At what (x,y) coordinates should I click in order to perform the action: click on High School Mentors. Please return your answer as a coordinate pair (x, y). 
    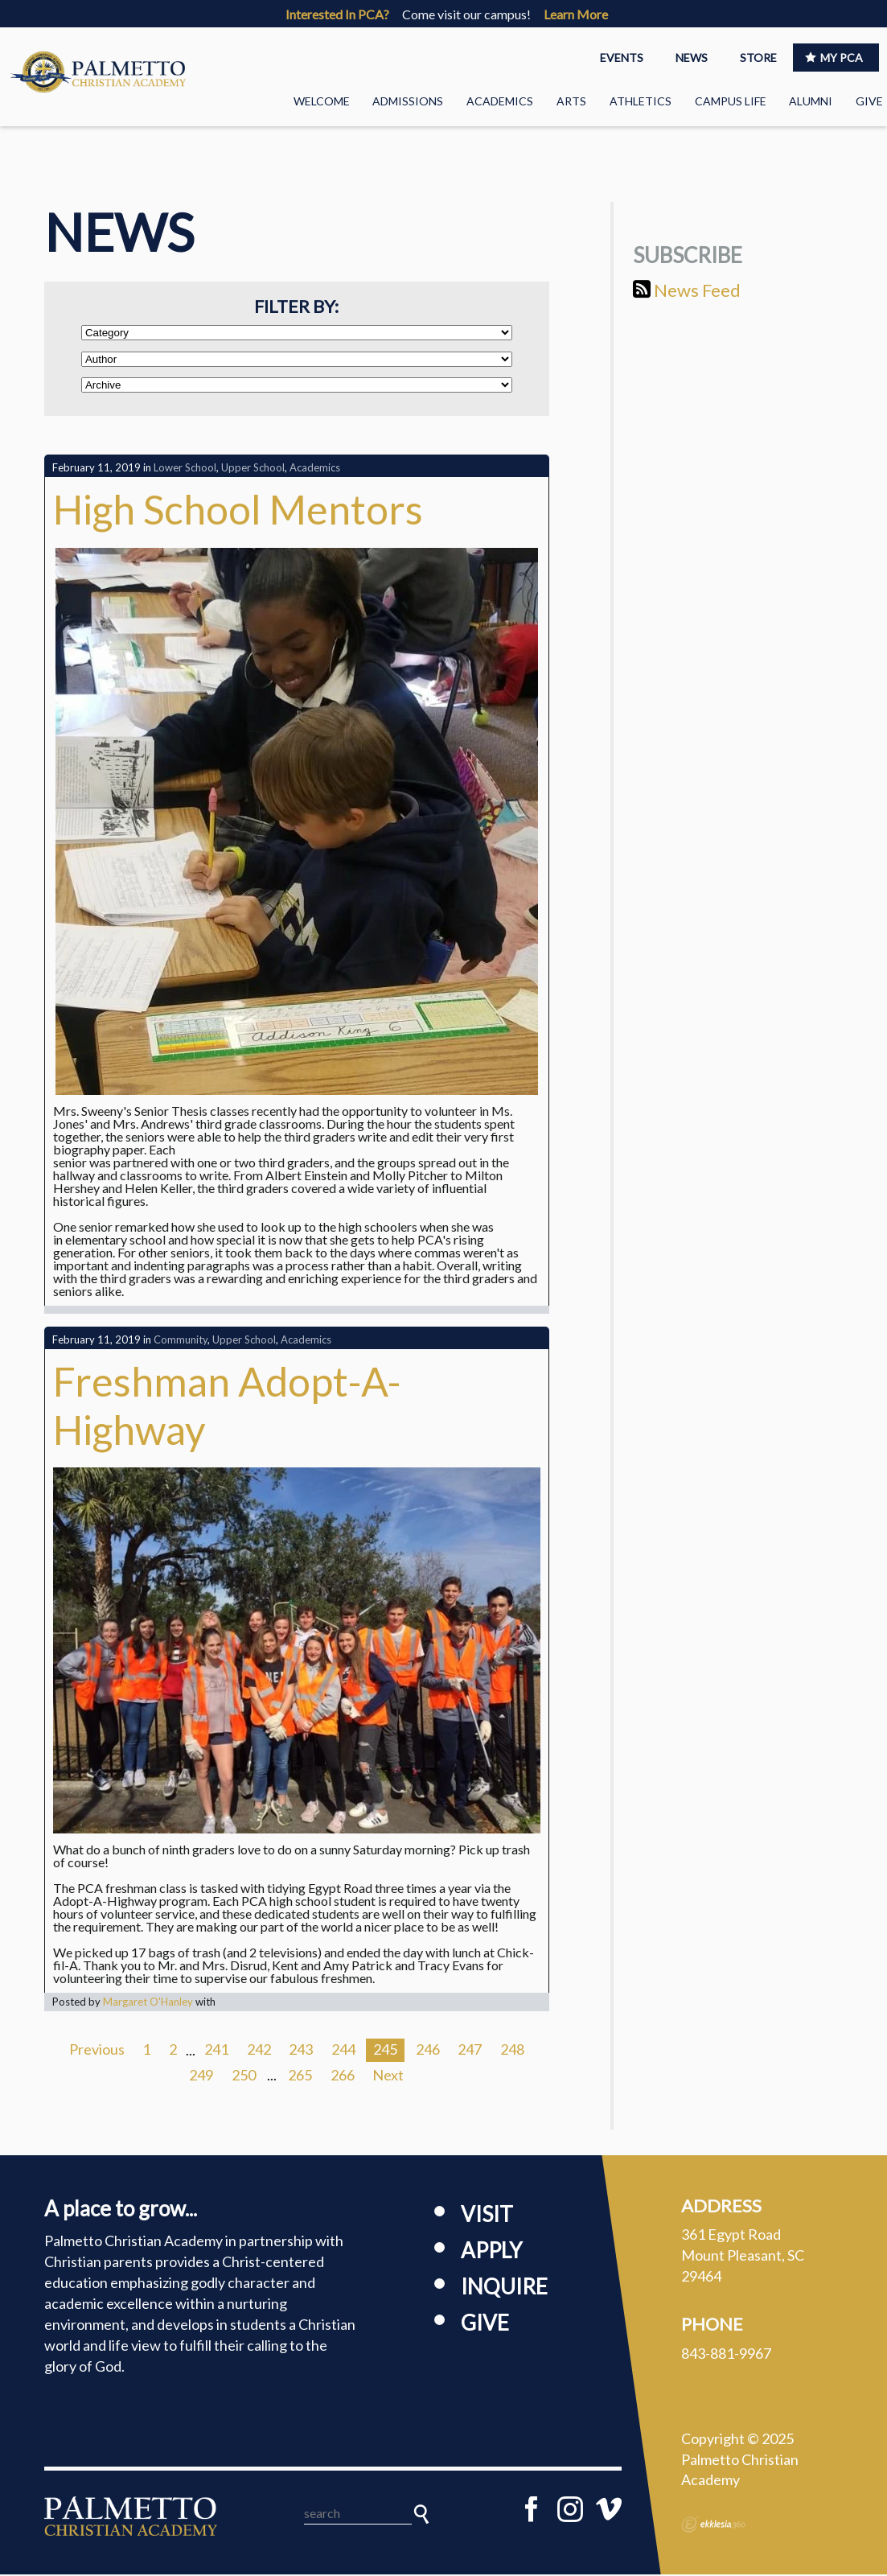
    Looking at the image, I should click on (238, 511).